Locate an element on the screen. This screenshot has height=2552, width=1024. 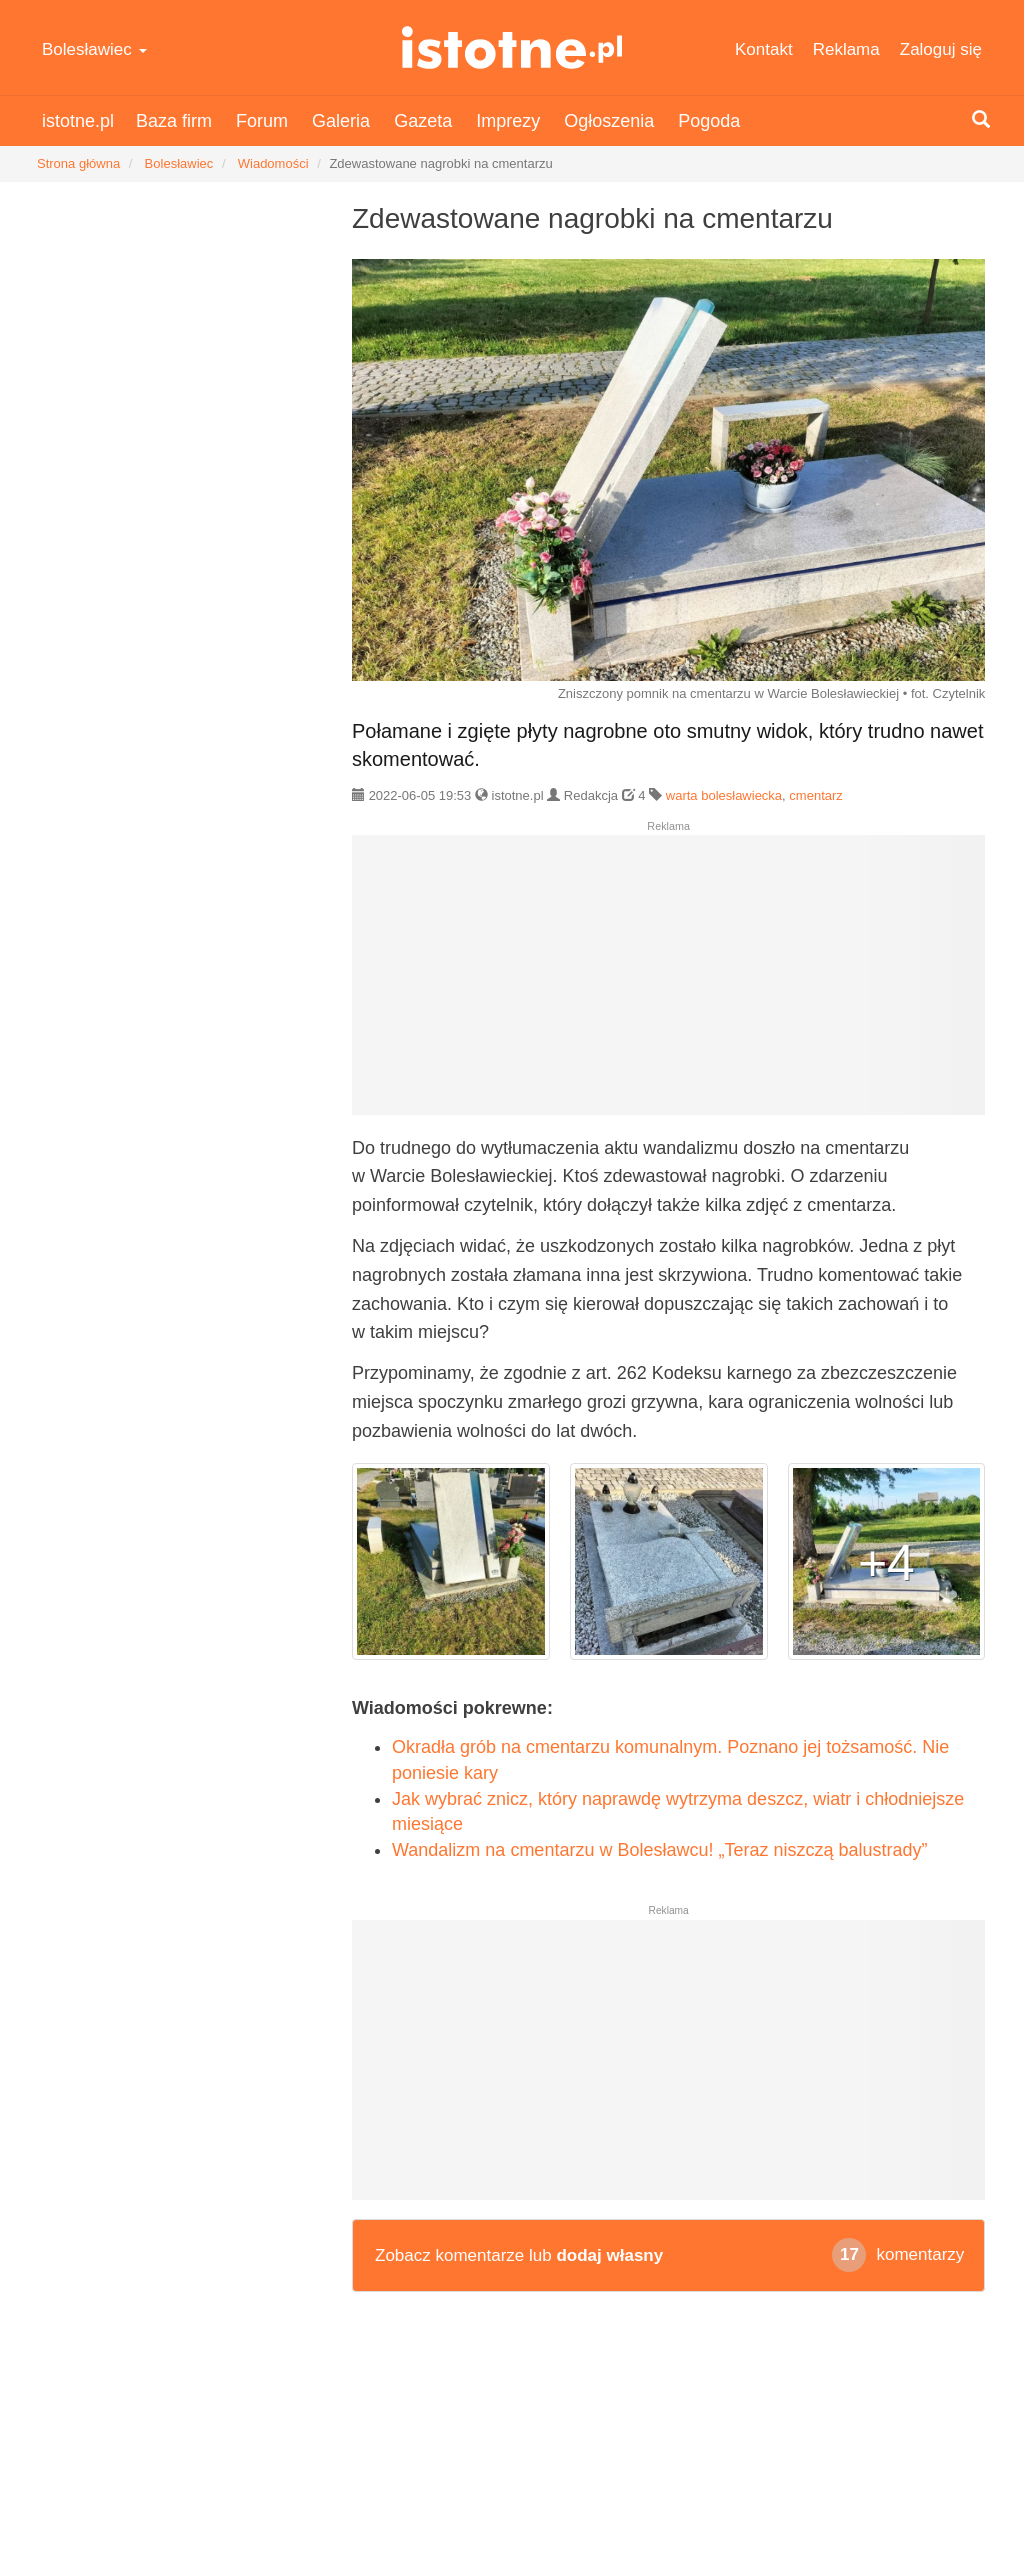
Reklama is located at coordinates (846, 49).